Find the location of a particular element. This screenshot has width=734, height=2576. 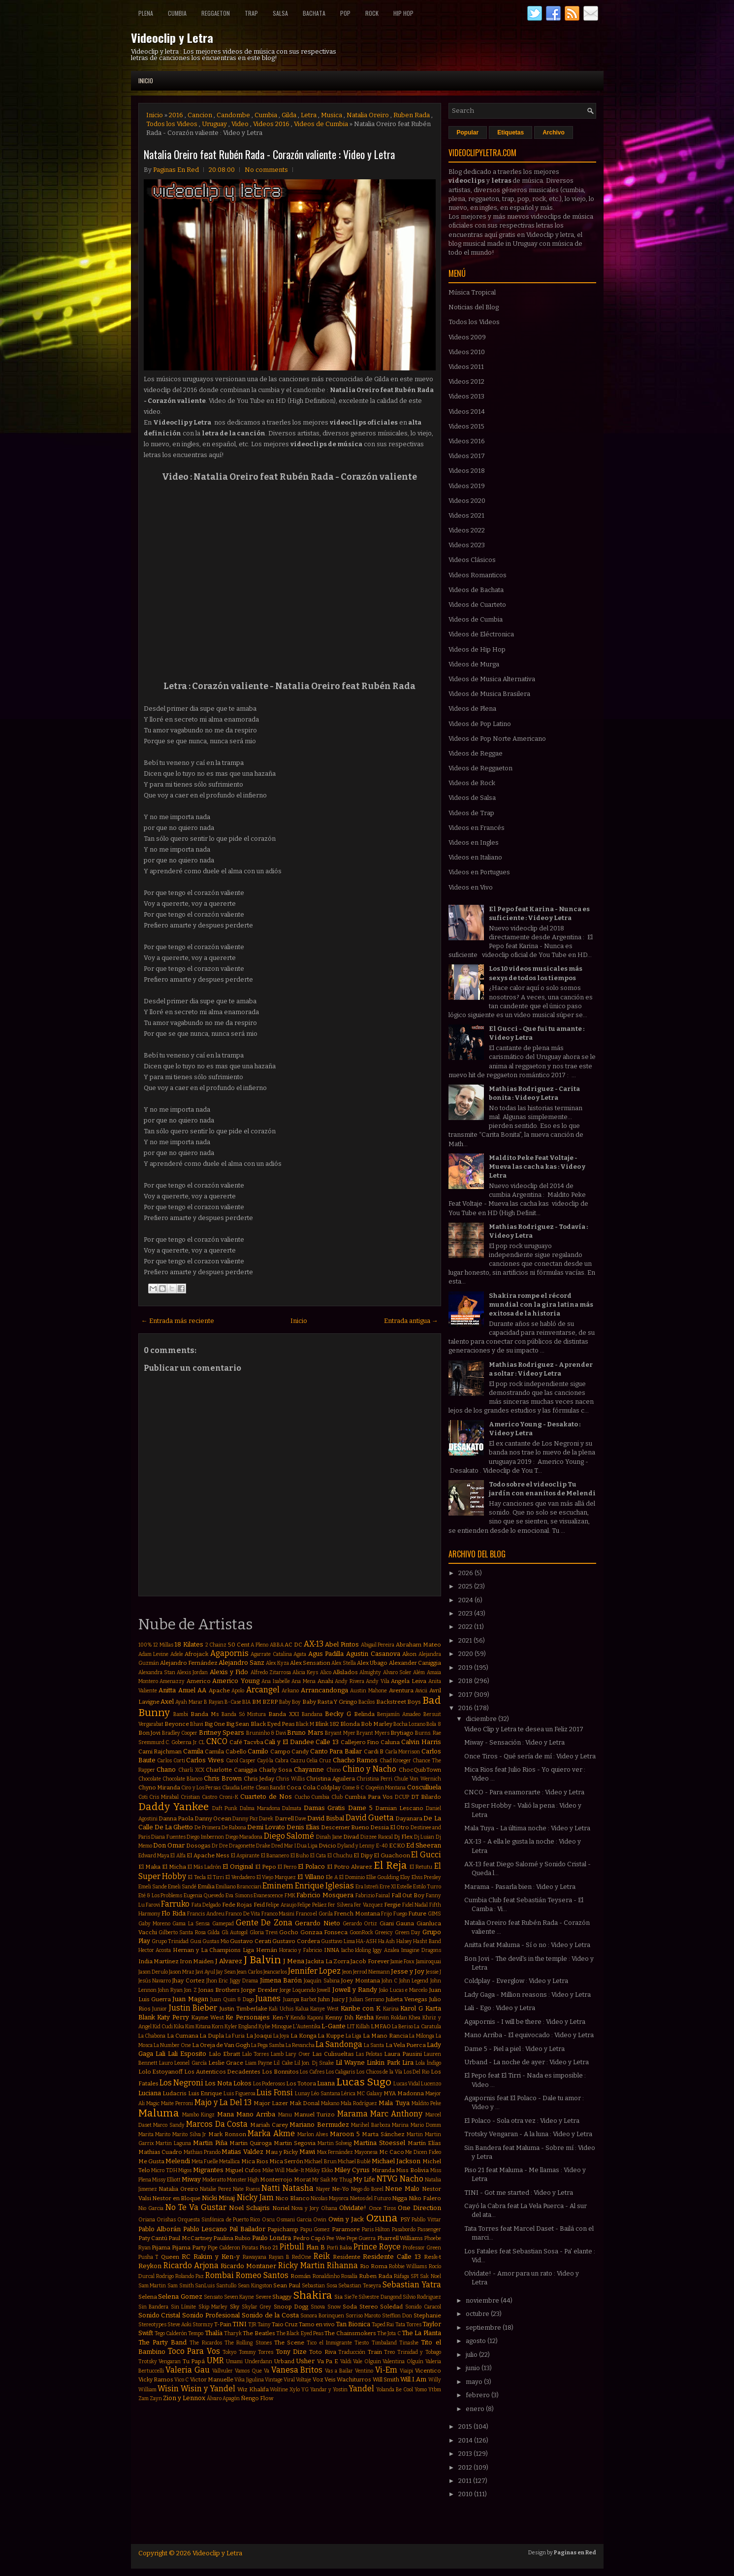

Kevin Roldan is located at coordinates (391, 2018).